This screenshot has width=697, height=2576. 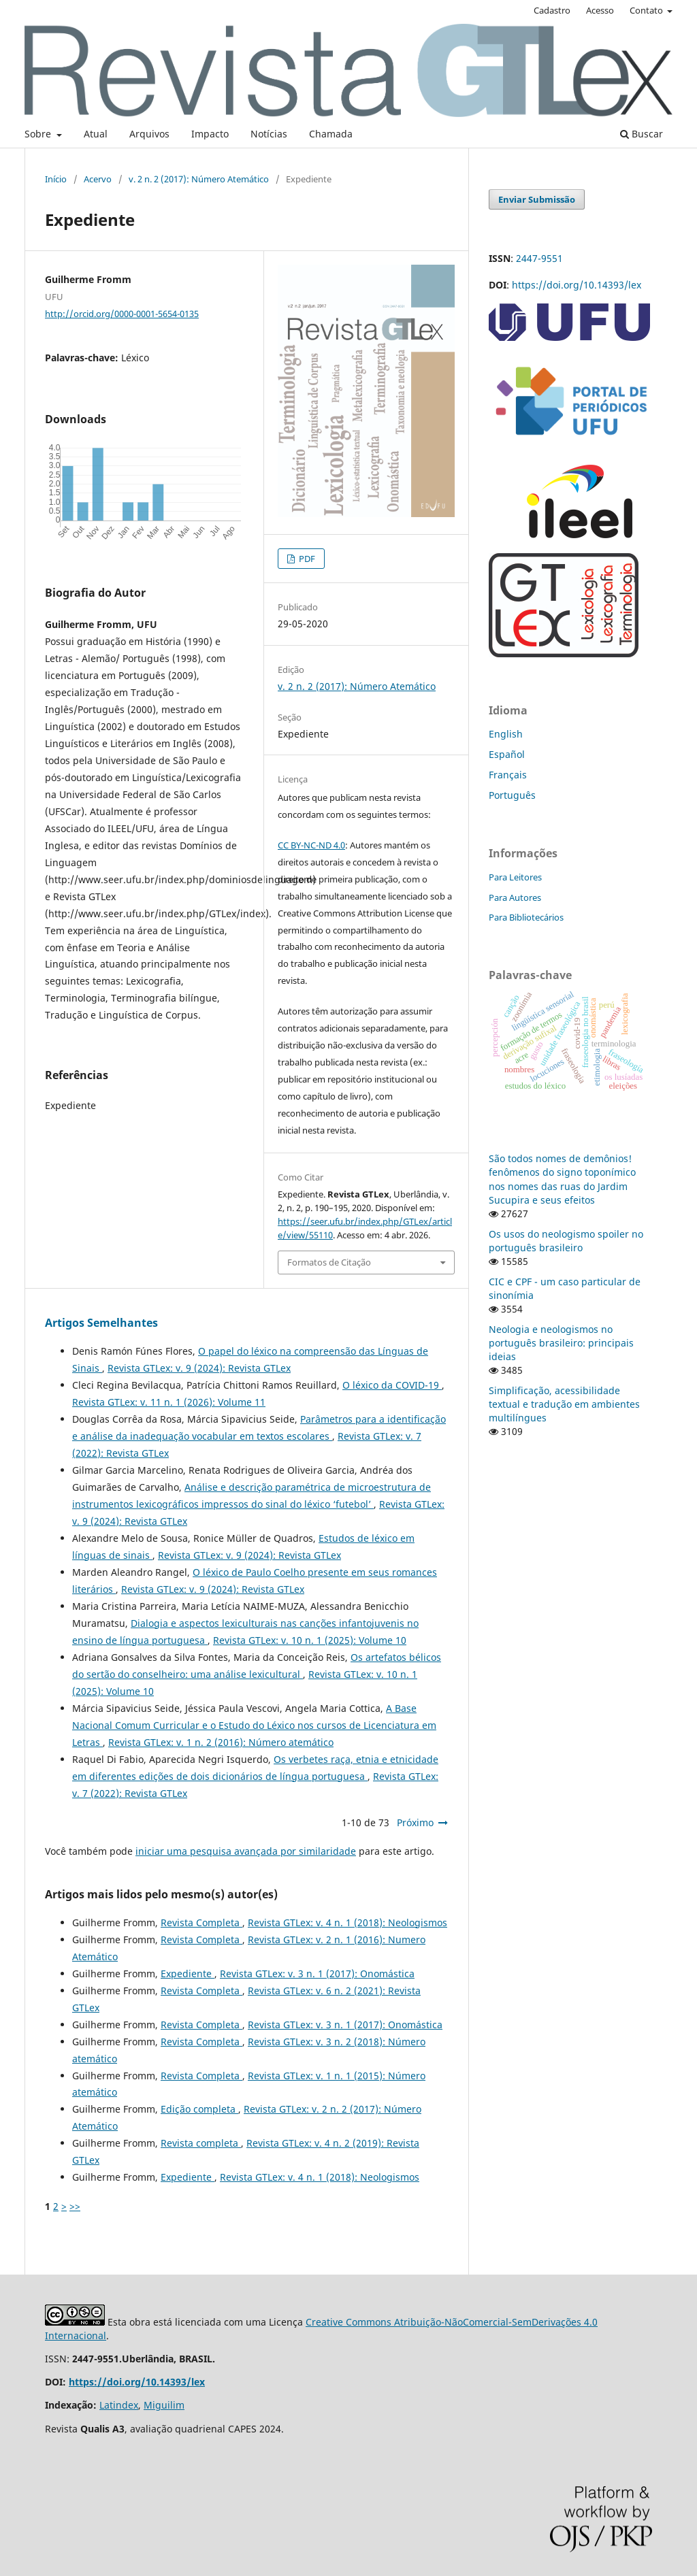 I want to click on Para Autores, so click(x=515, y=897).